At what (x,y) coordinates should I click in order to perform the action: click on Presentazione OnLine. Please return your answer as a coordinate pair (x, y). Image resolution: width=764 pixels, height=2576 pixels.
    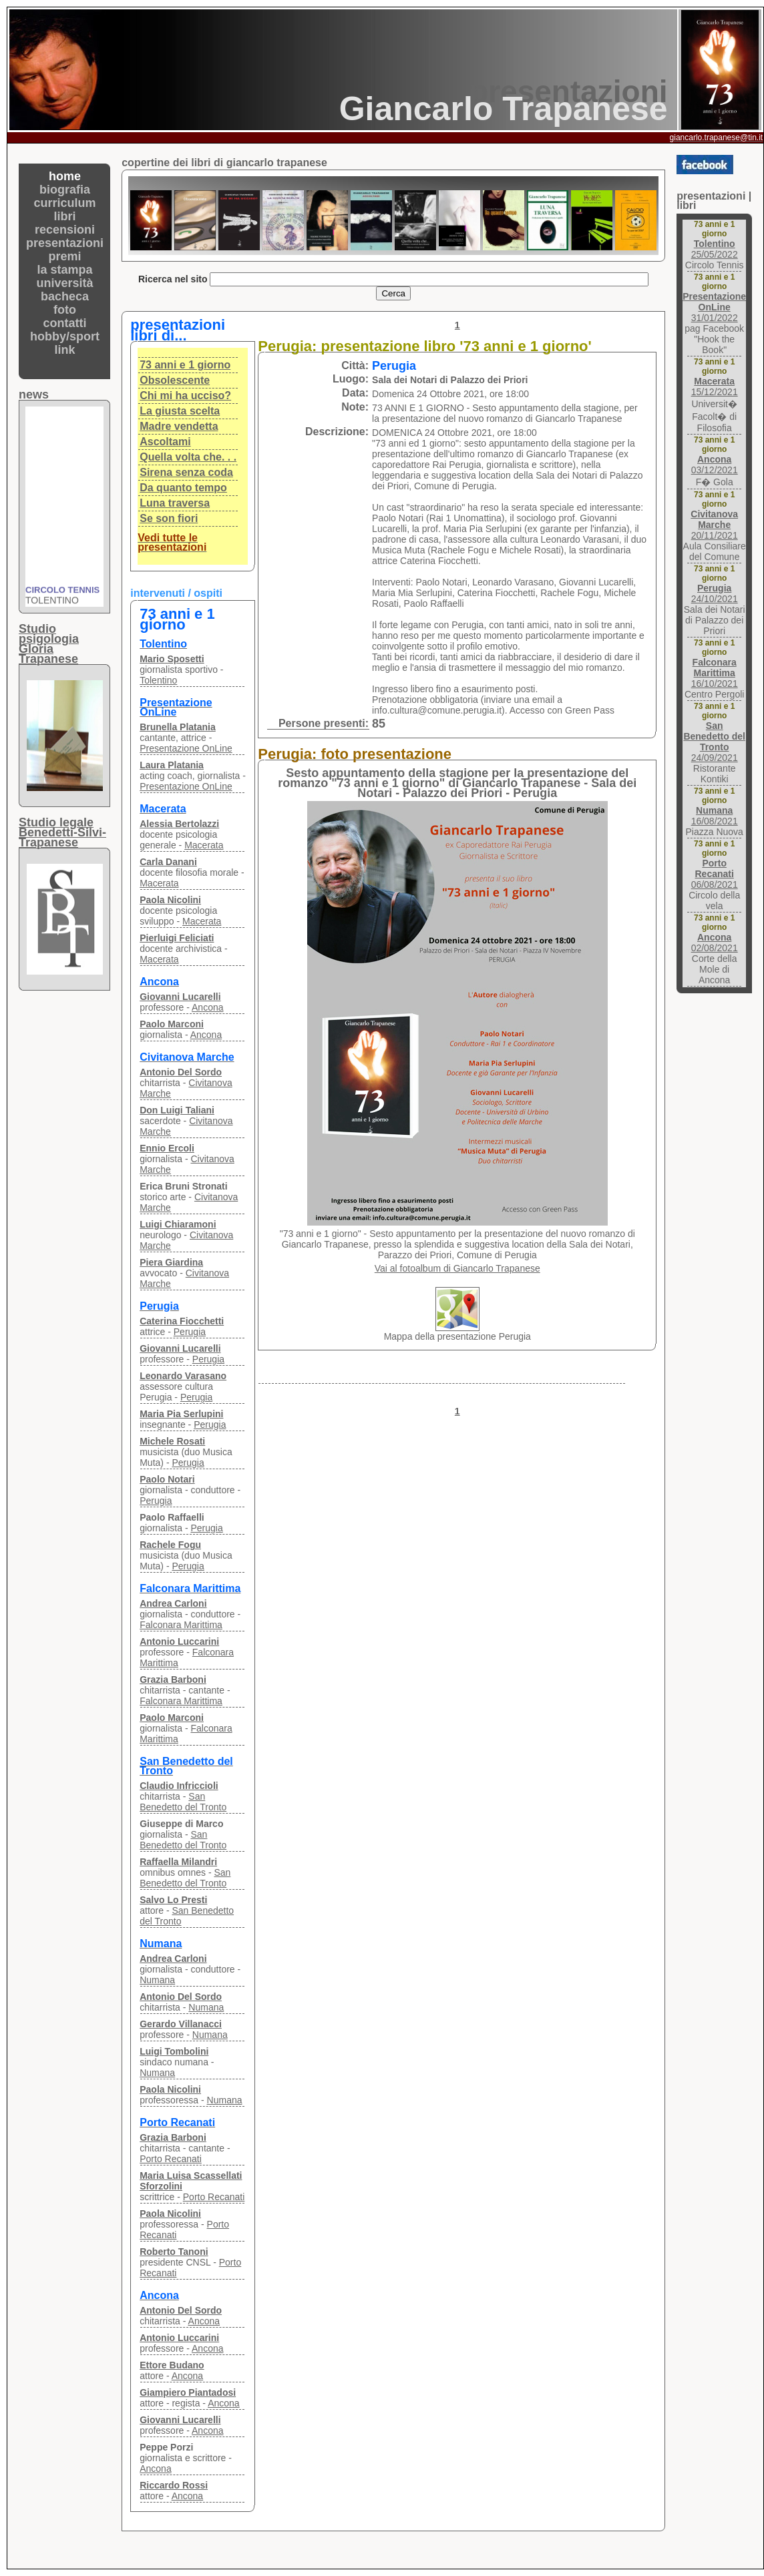
    Looking at the image, I should click on (186, 748).